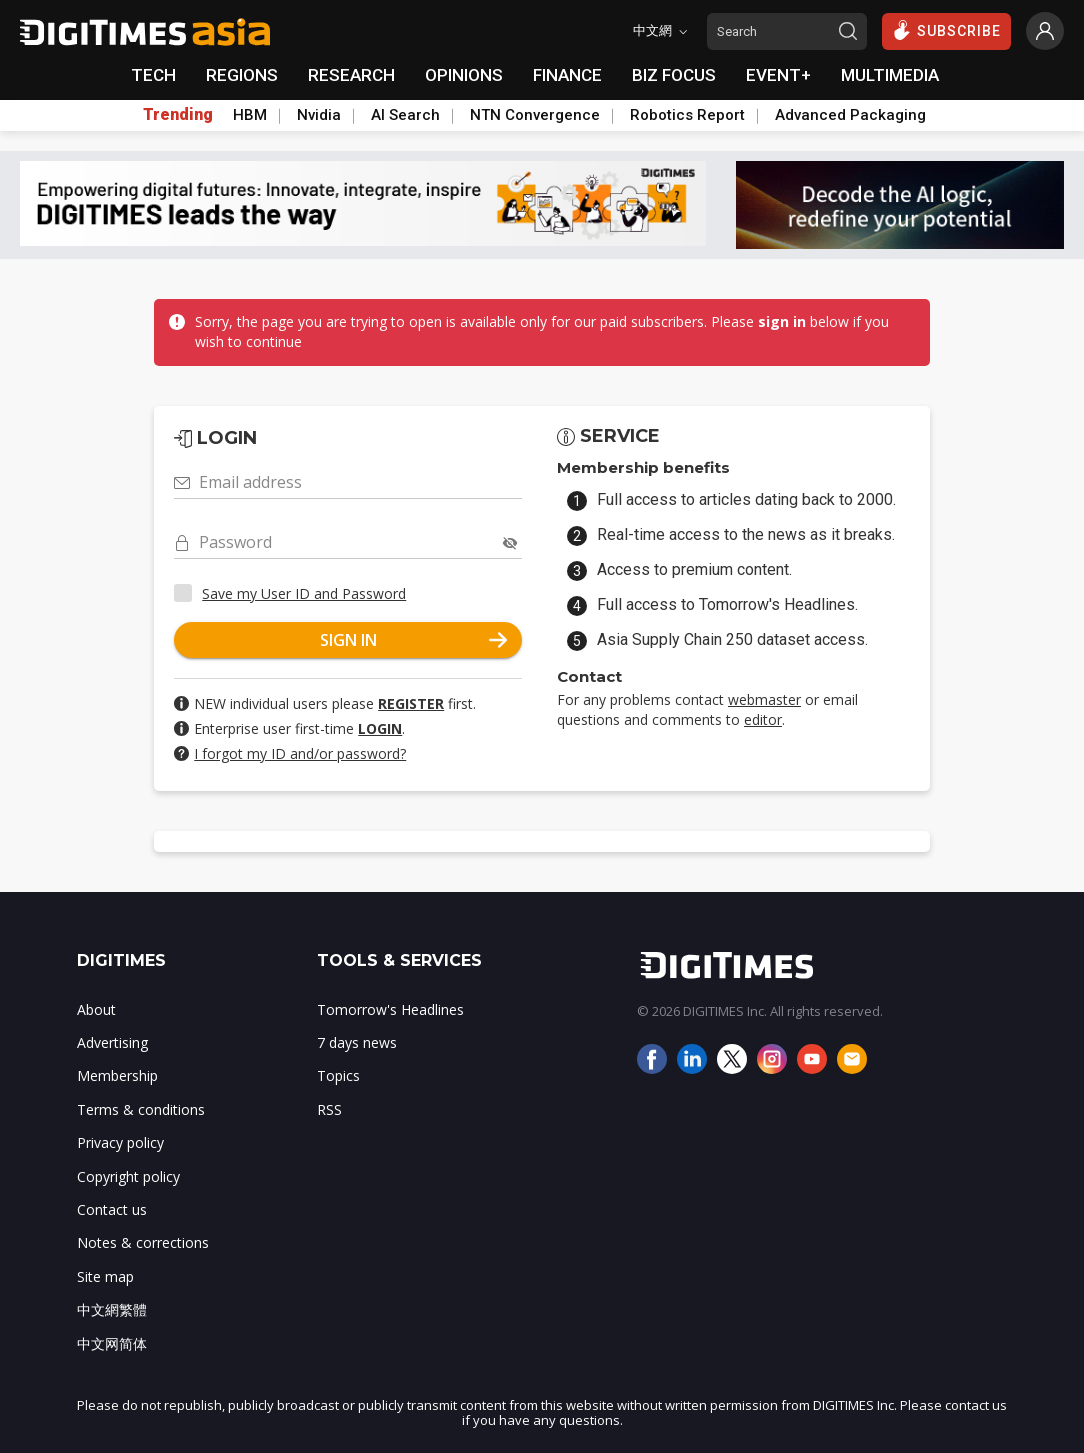 The width and height of the screenshot is (1084, 1453). Describe the element at coordinates (778, 75) in the screenshot. I see `EVENT+` at that location.